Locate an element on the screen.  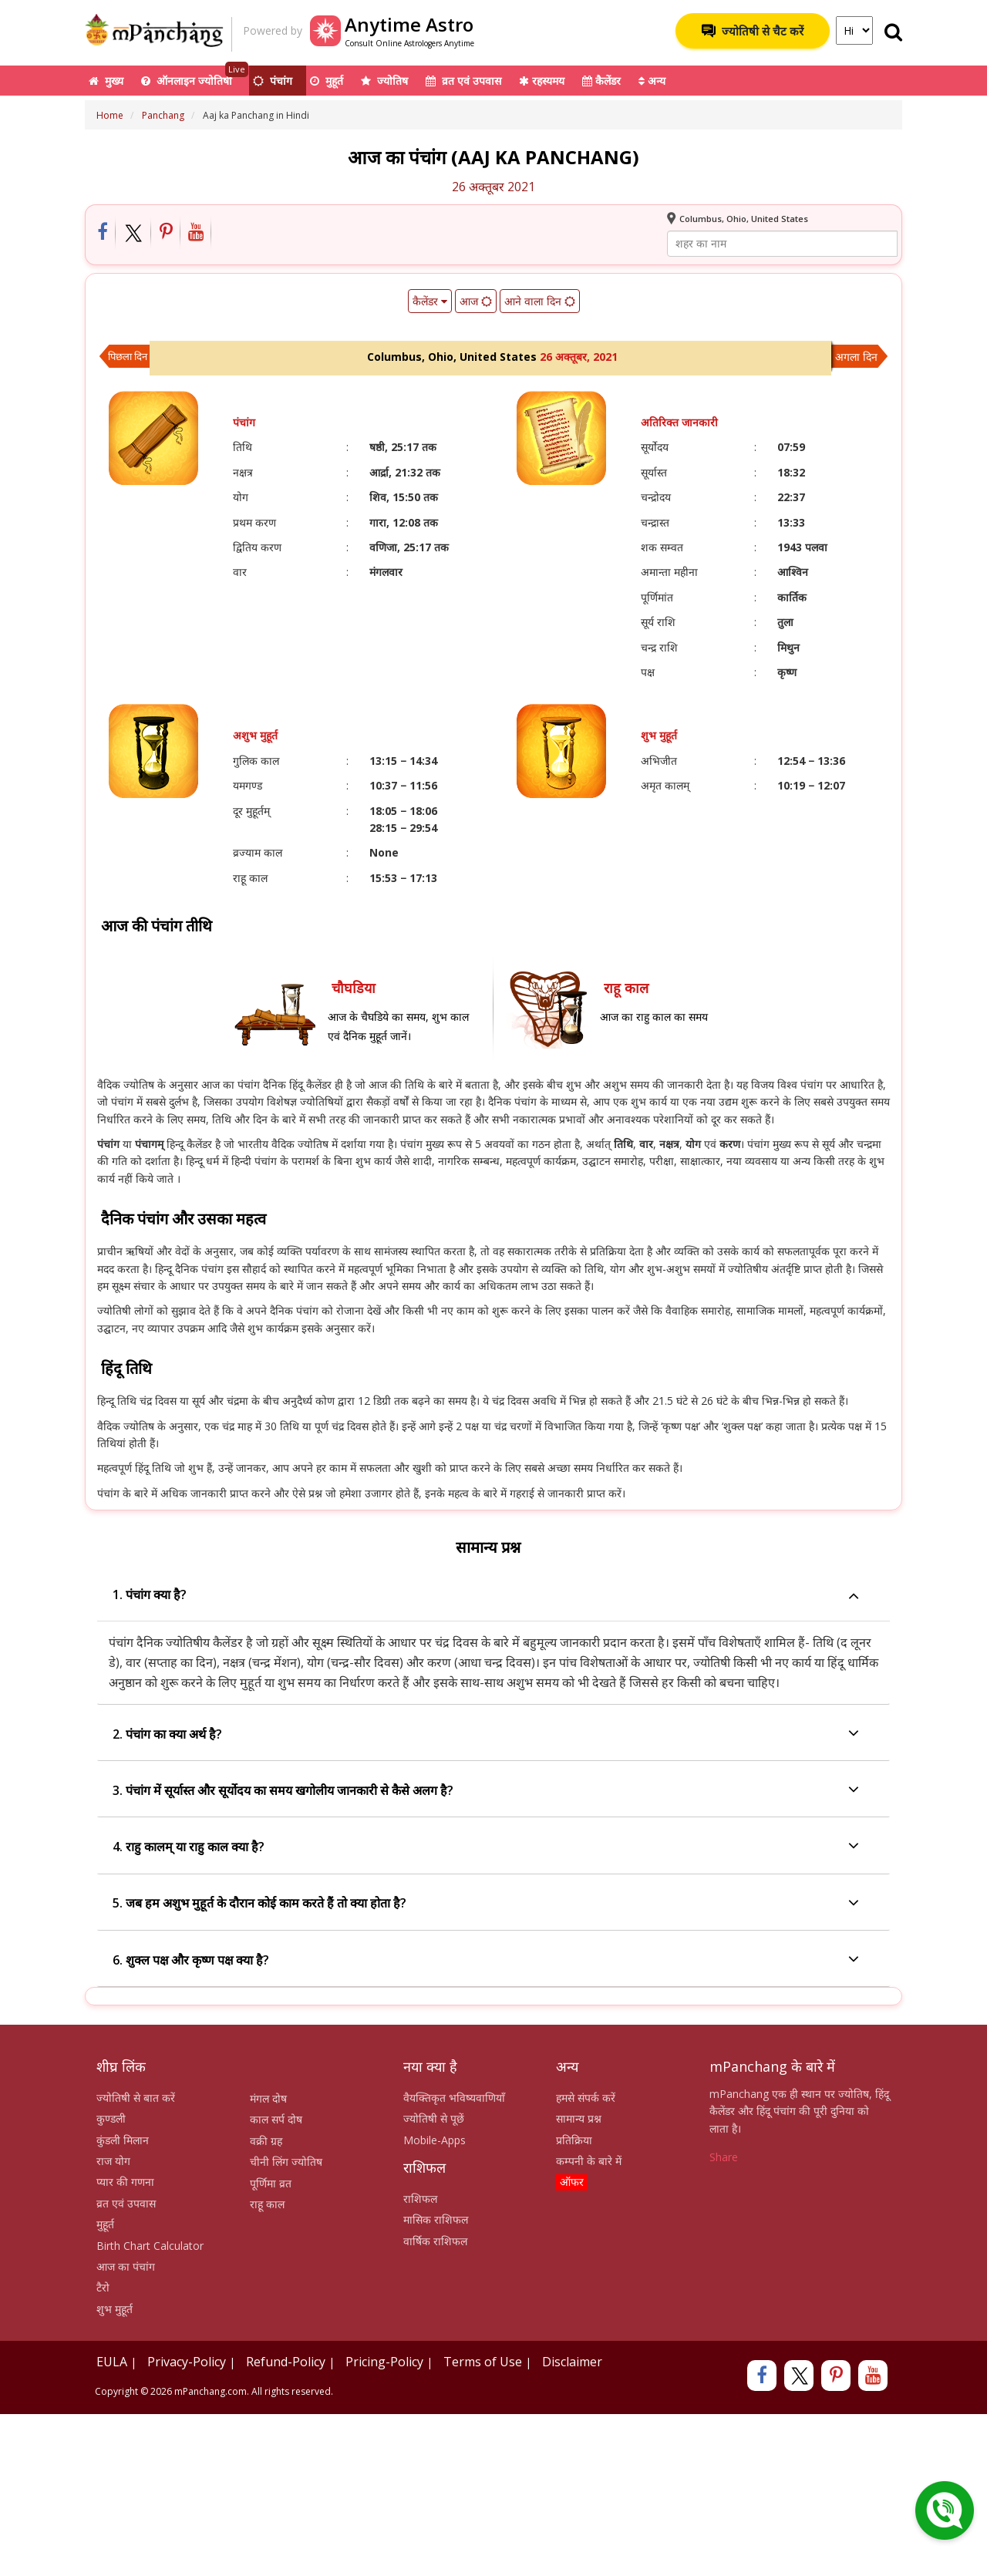
सामान्य प्रश्न is located at coordinates (578, 2118).